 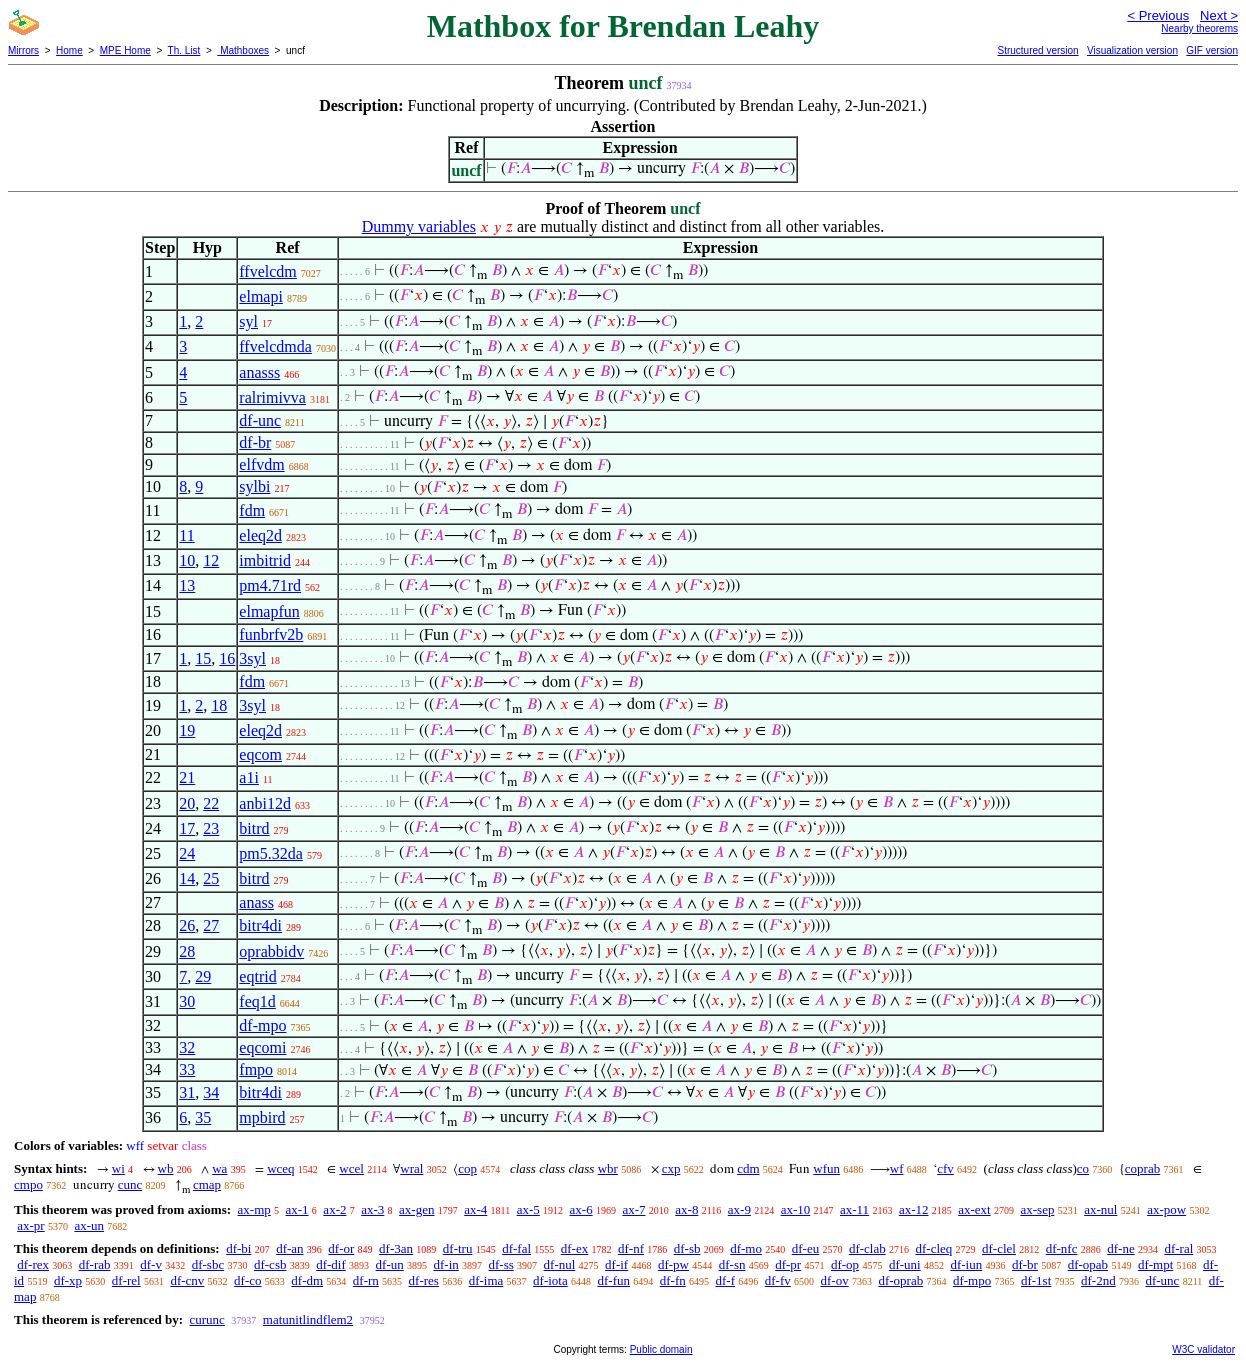 I want to click on ax-1, so click(x=297, y=1209).